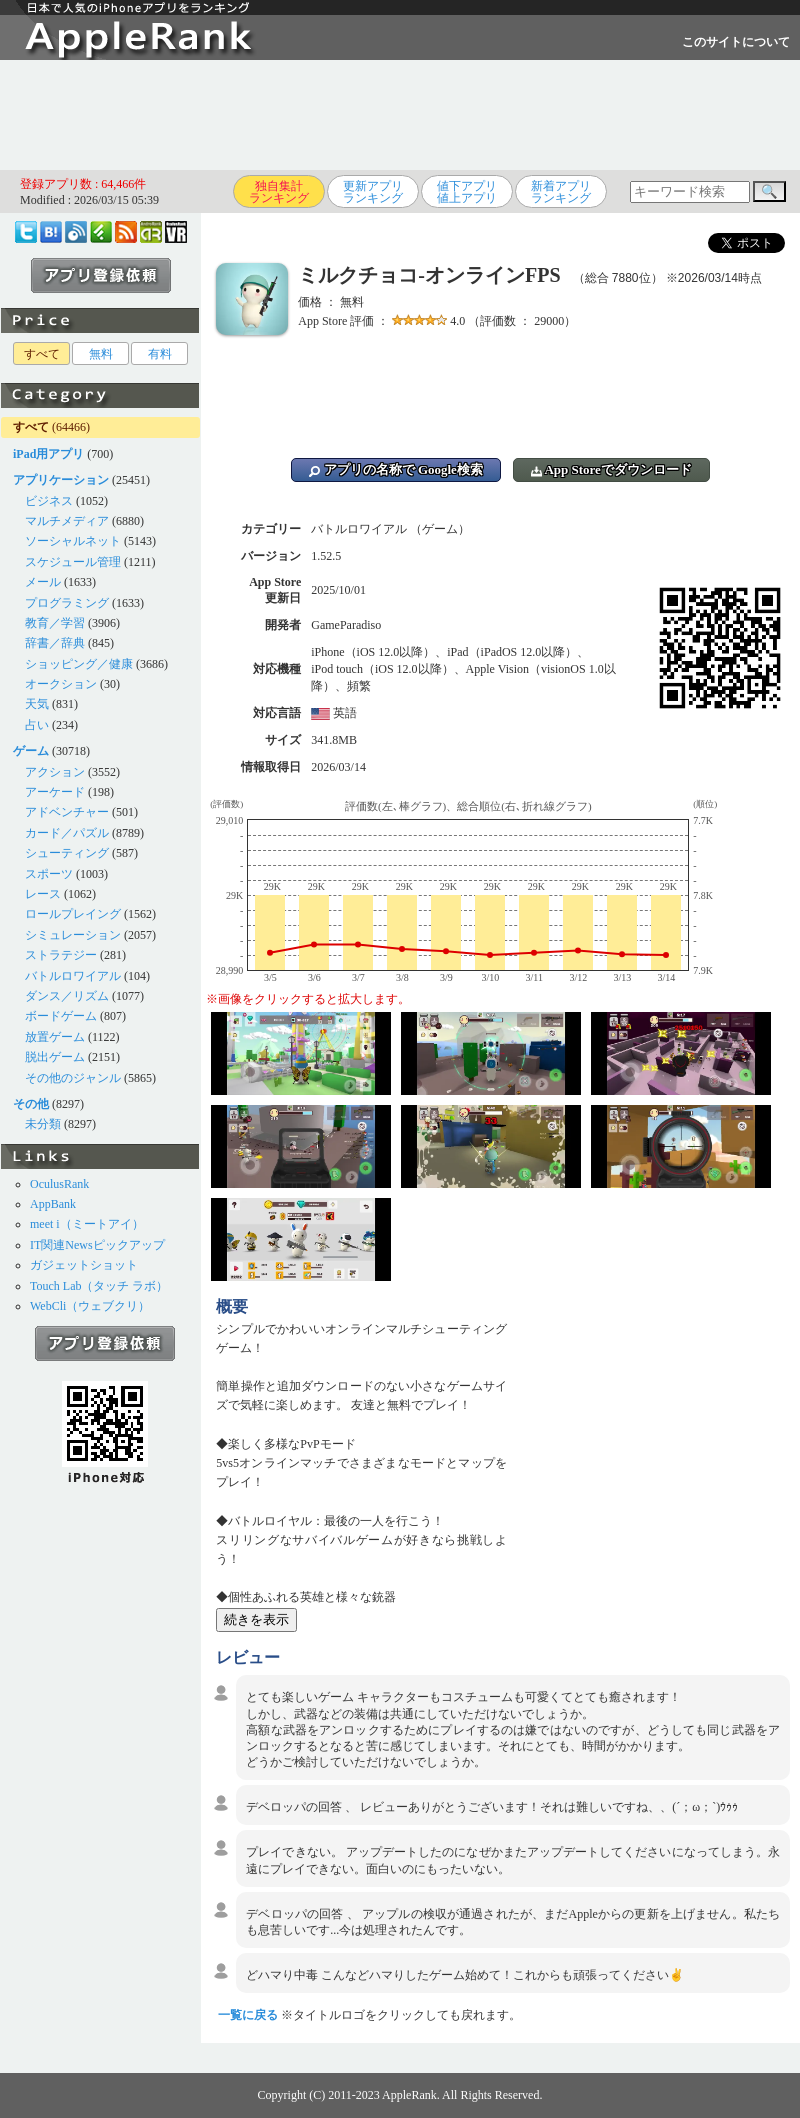  Describe the element at coordinates (43, 582) in the screenshot. I see `メール` at that location.